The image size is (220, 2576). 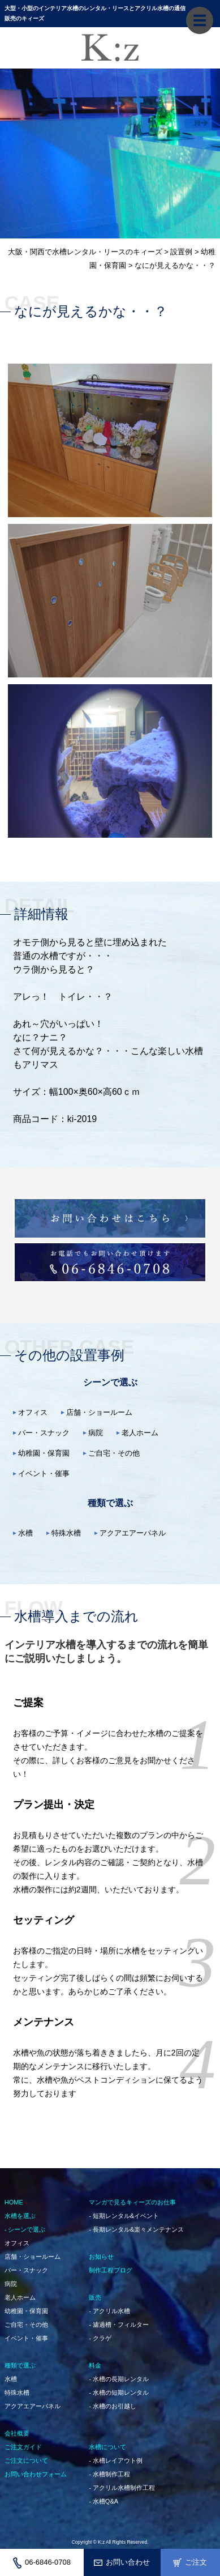 What do you see at coordinates (109, 2311) in the screenshot?
I see `- アクリル水槽` at bounding box center [109, 2311].